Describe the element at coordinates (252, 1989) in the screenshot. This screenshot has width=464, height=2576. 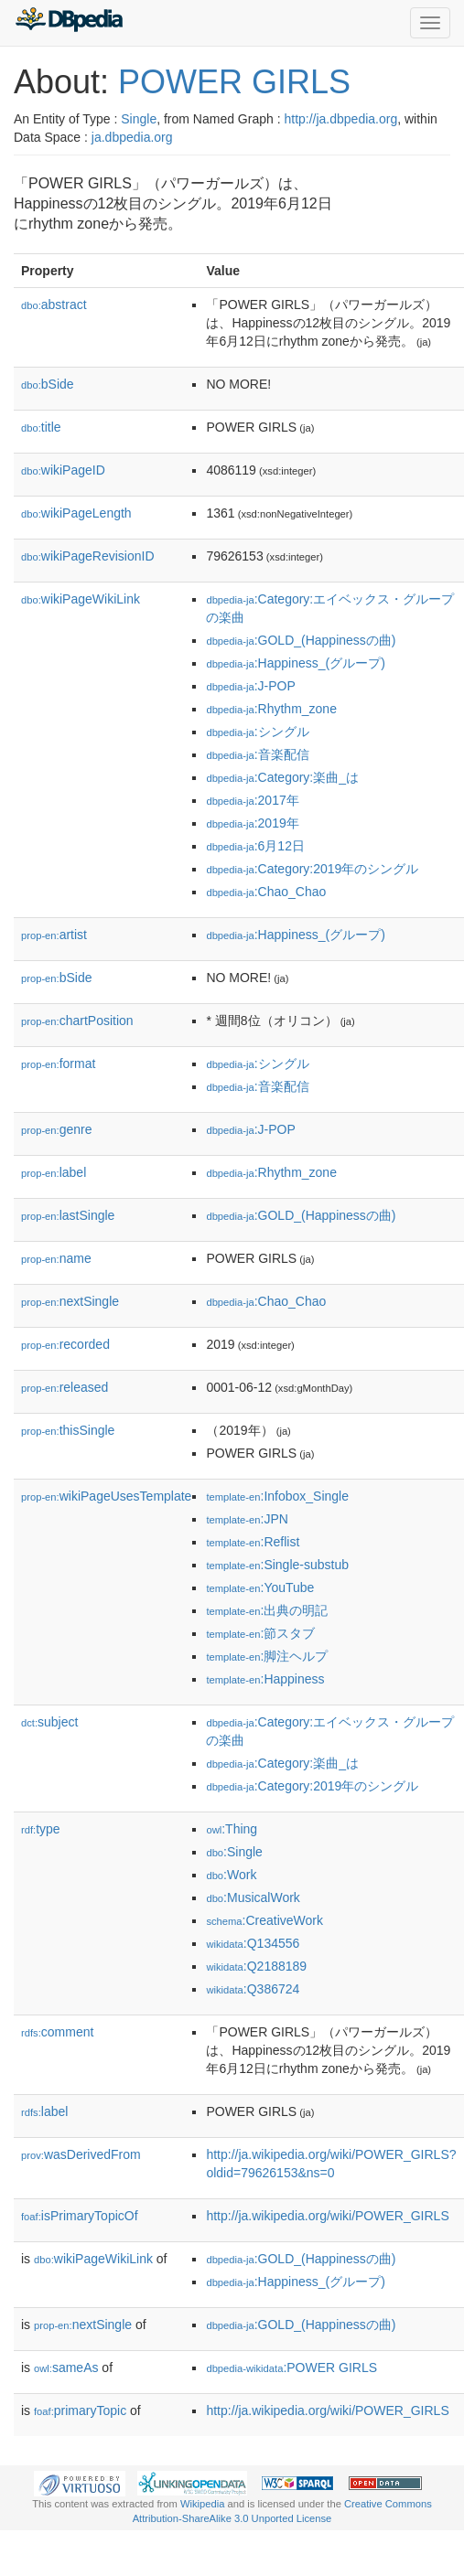
I see `:Q386724` at that location.